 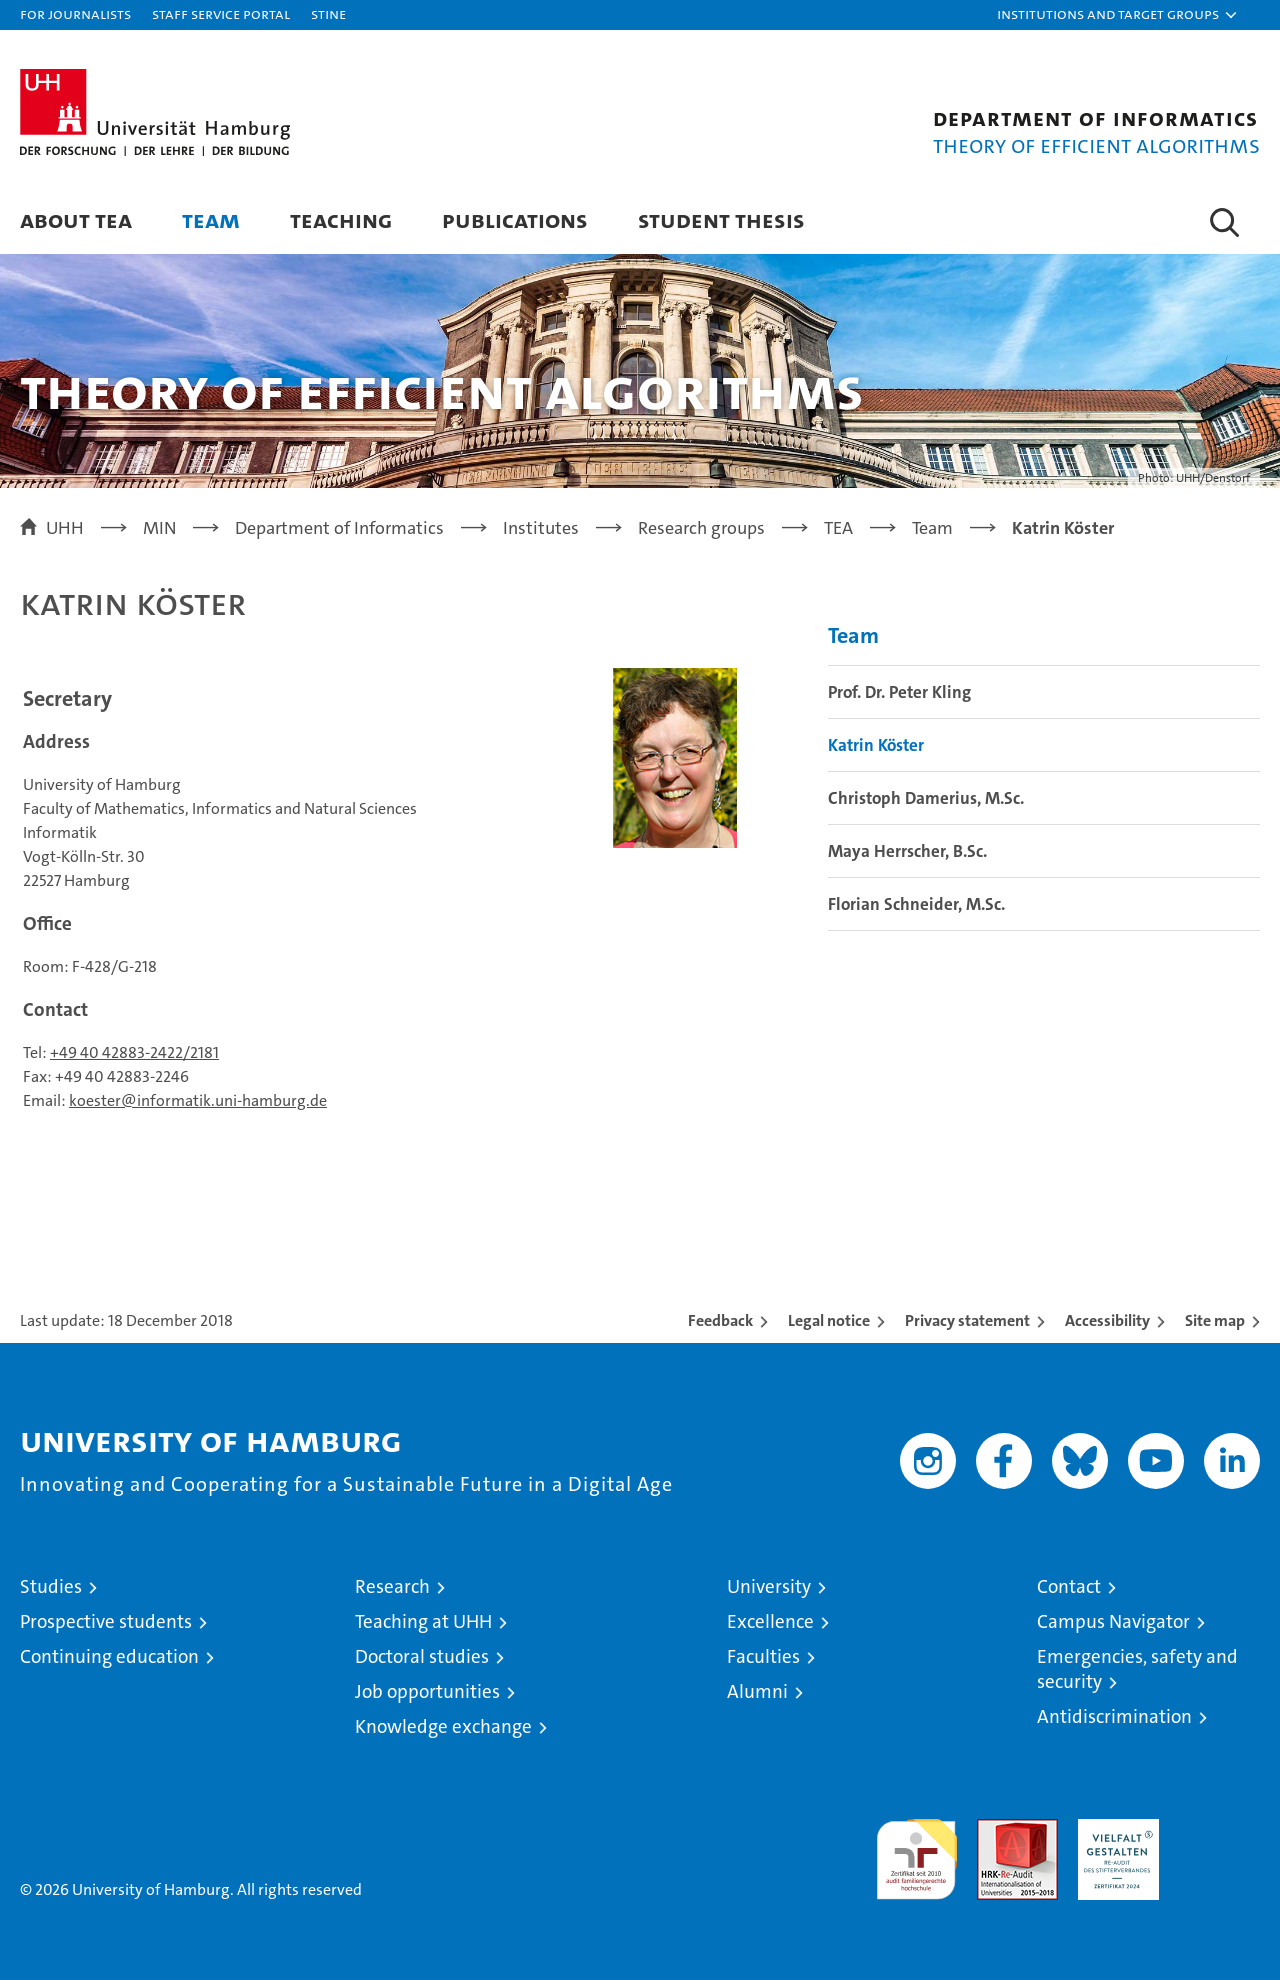 I want to click on Site map, so click(x=1215, y=1320).